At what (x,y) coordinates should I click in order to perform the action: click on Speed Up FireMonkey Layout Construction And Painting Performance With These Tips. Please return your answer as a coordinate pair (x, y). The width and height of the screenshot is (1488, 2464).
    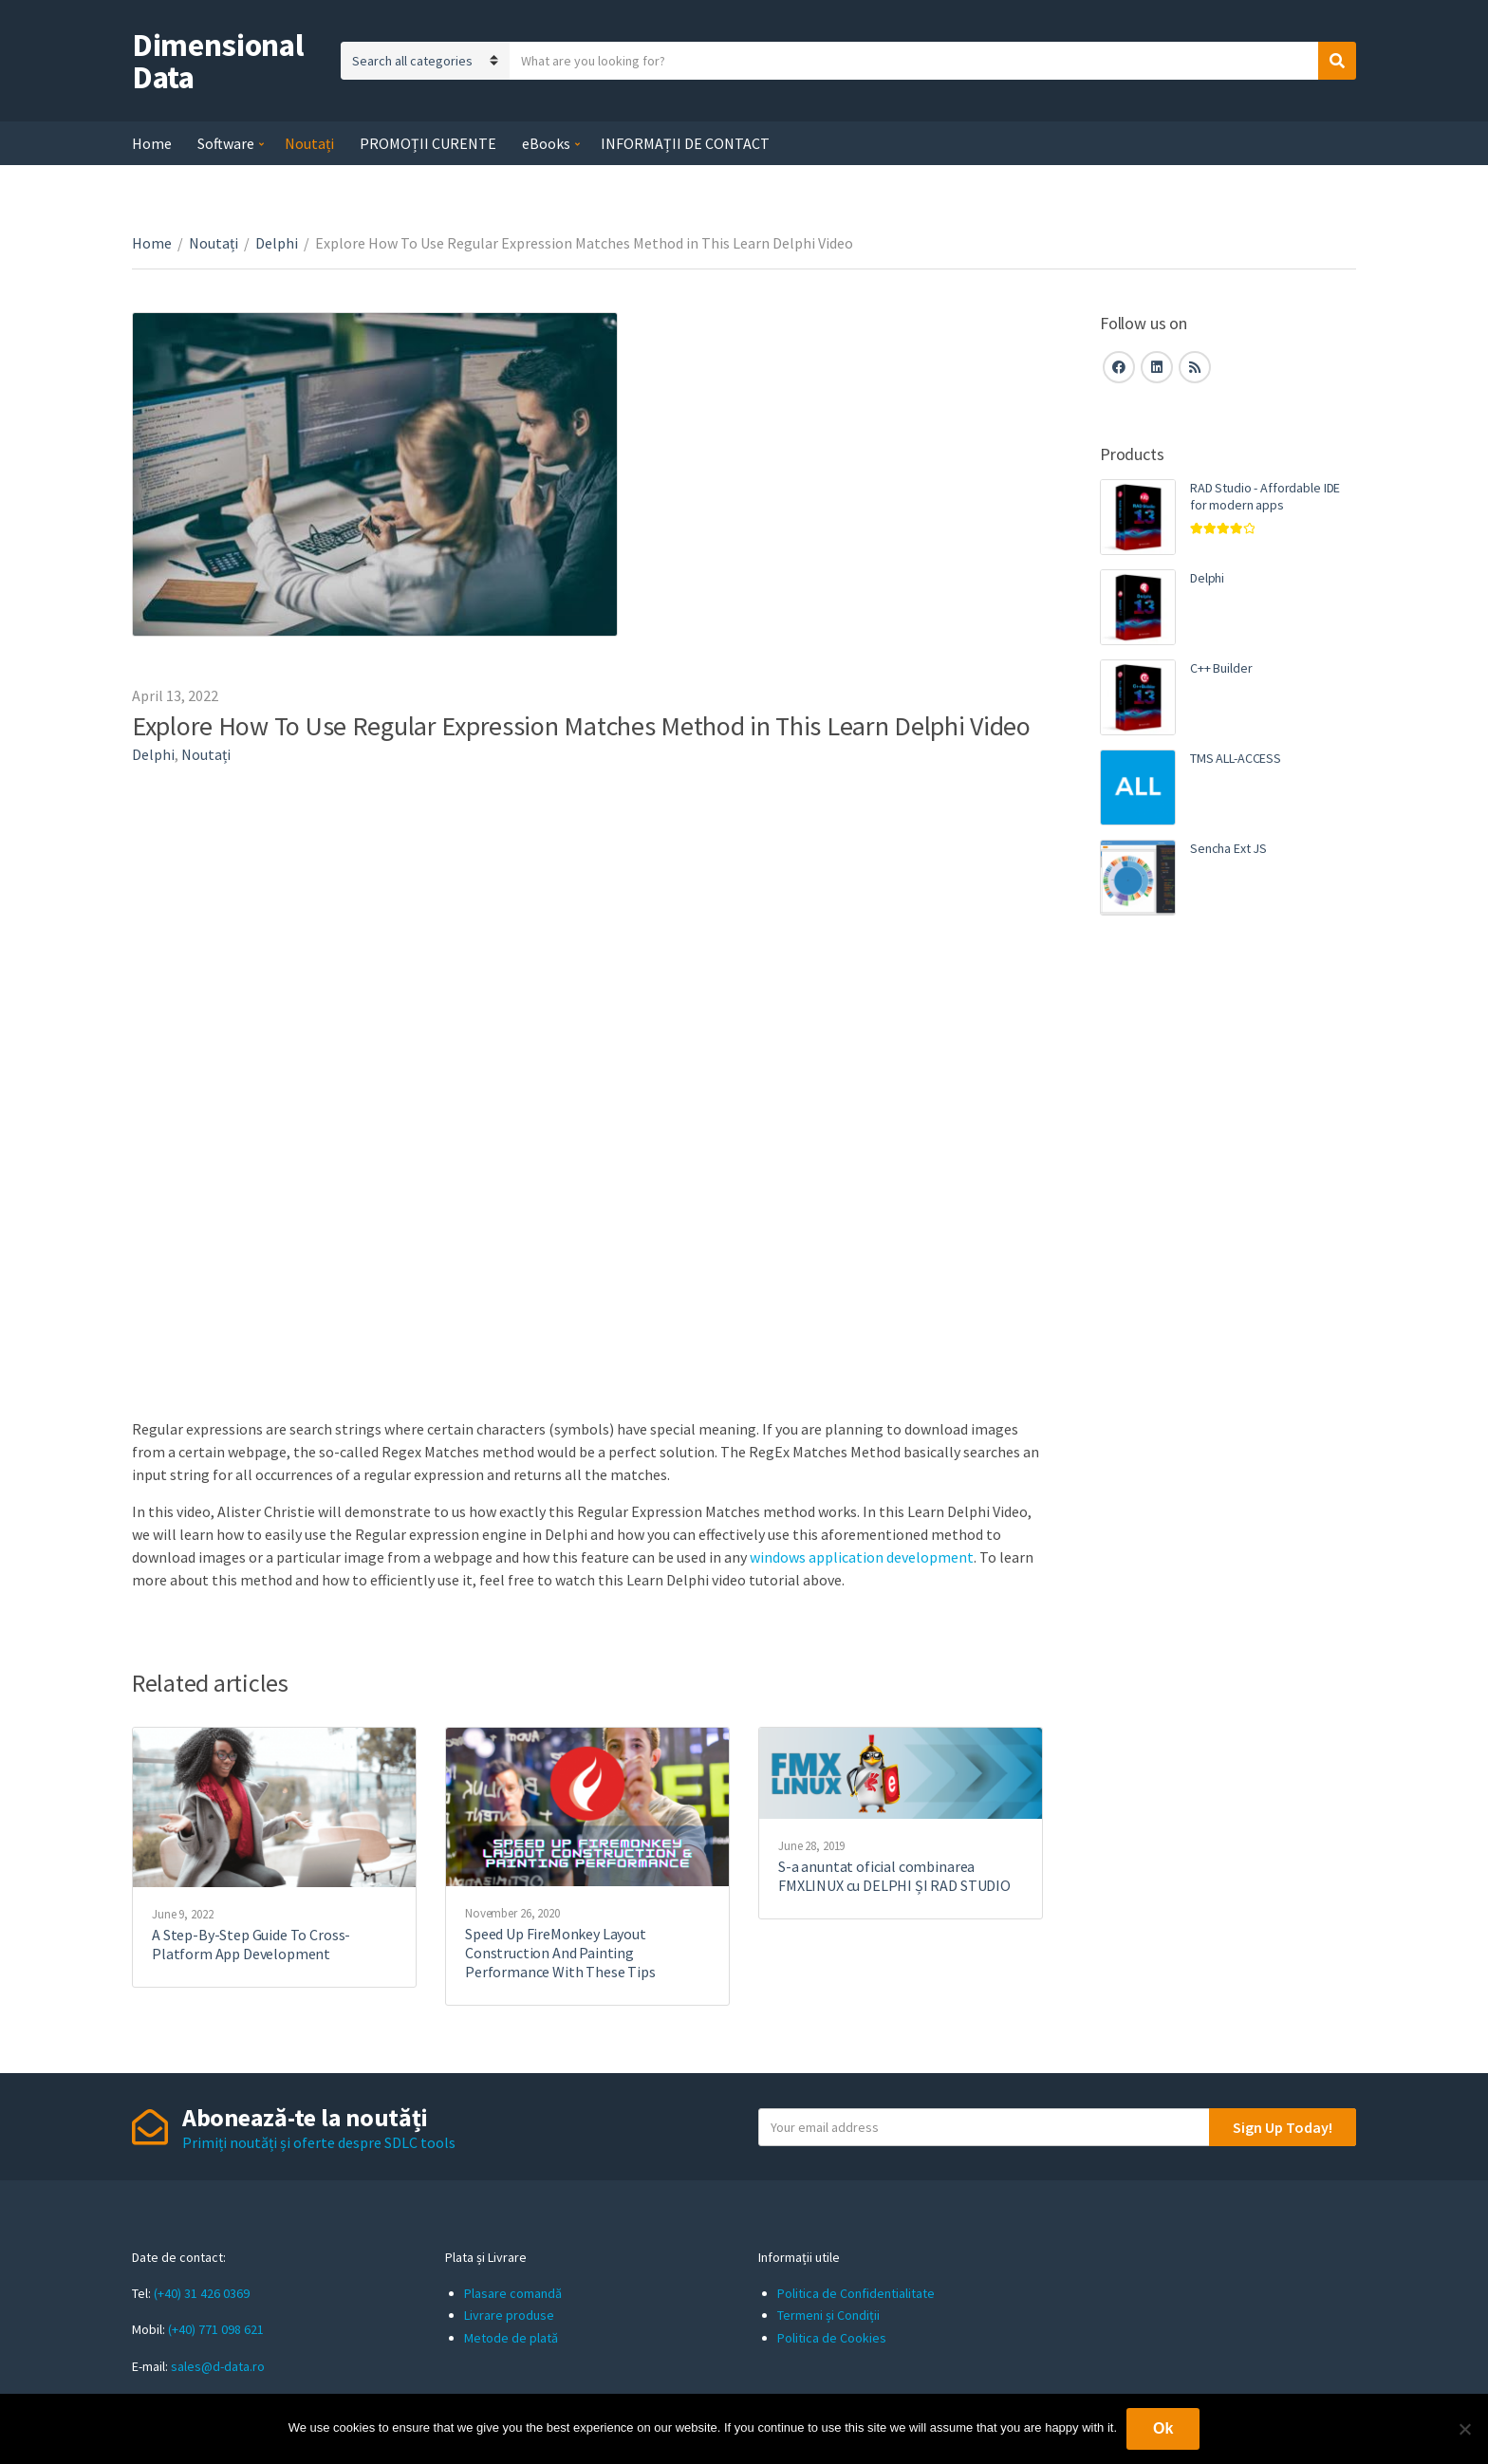
    Looking at the image, I should click on (560, 1952).